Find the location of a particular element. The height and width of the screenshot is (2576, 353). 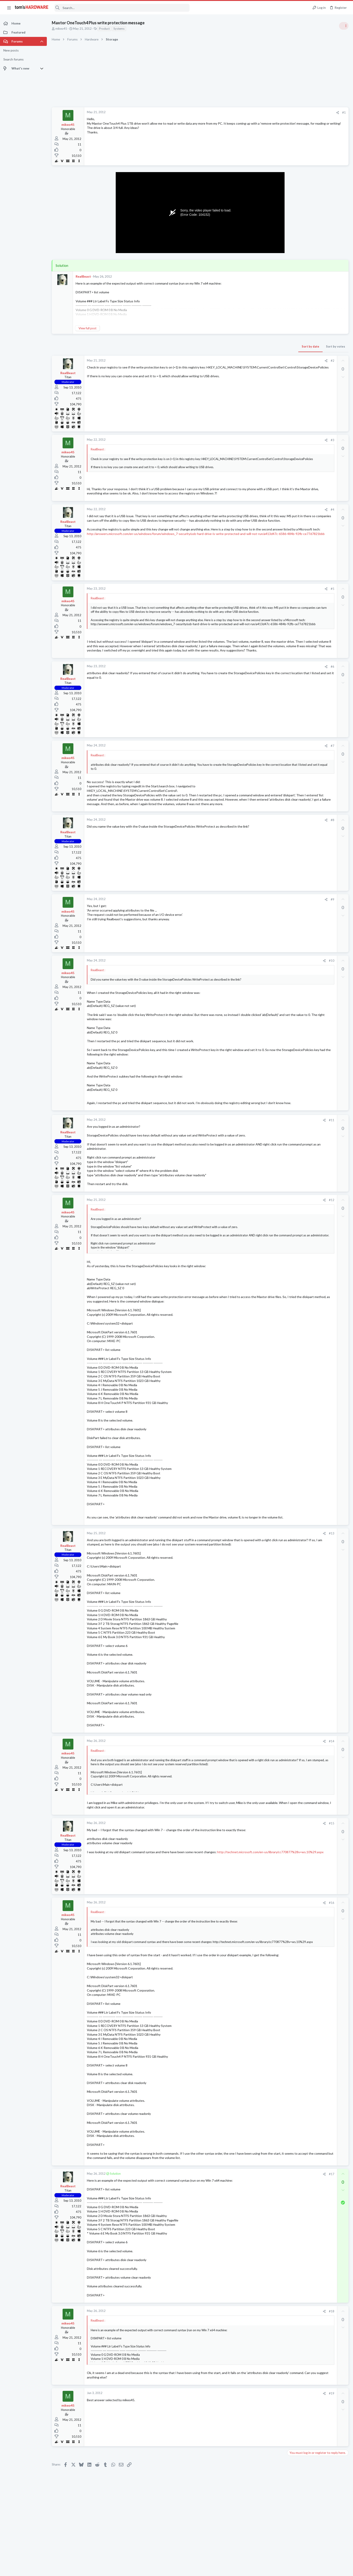

Tom's Hardware Member System Gallery is located at coordinates (317, 254).